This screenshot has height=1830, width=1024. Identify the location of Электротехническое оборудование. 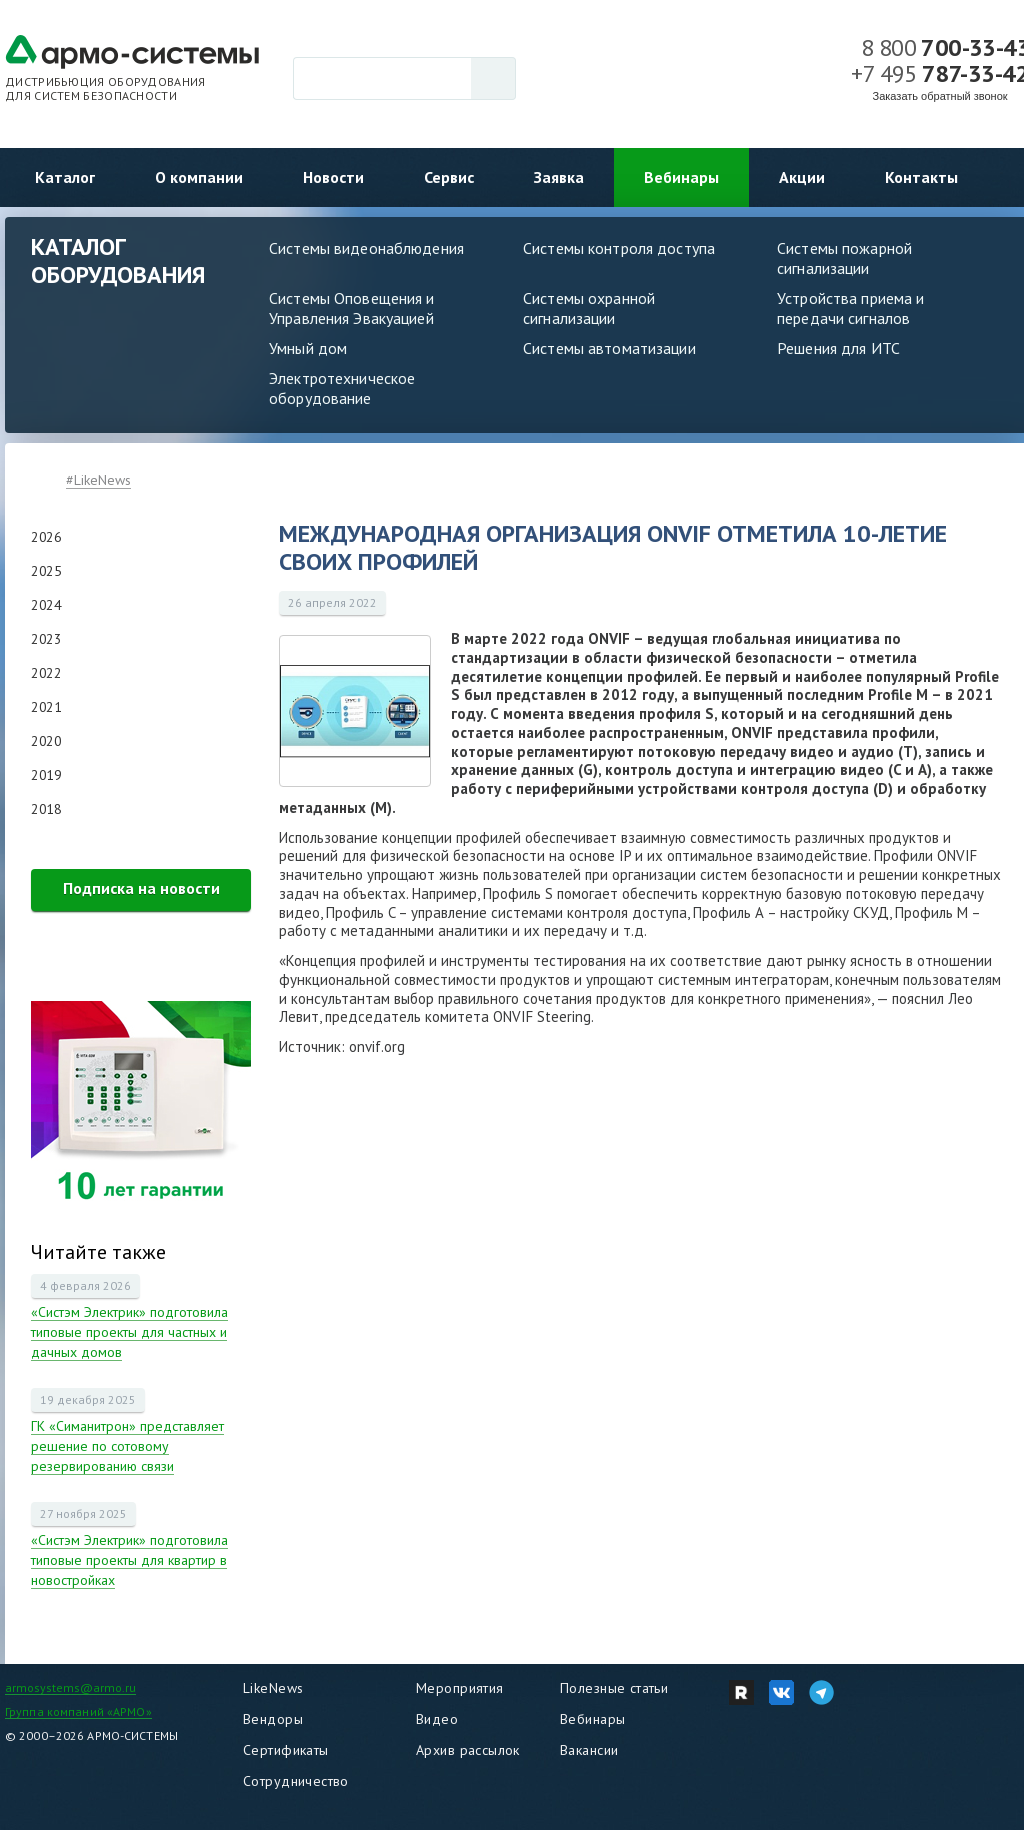
(342, 388).